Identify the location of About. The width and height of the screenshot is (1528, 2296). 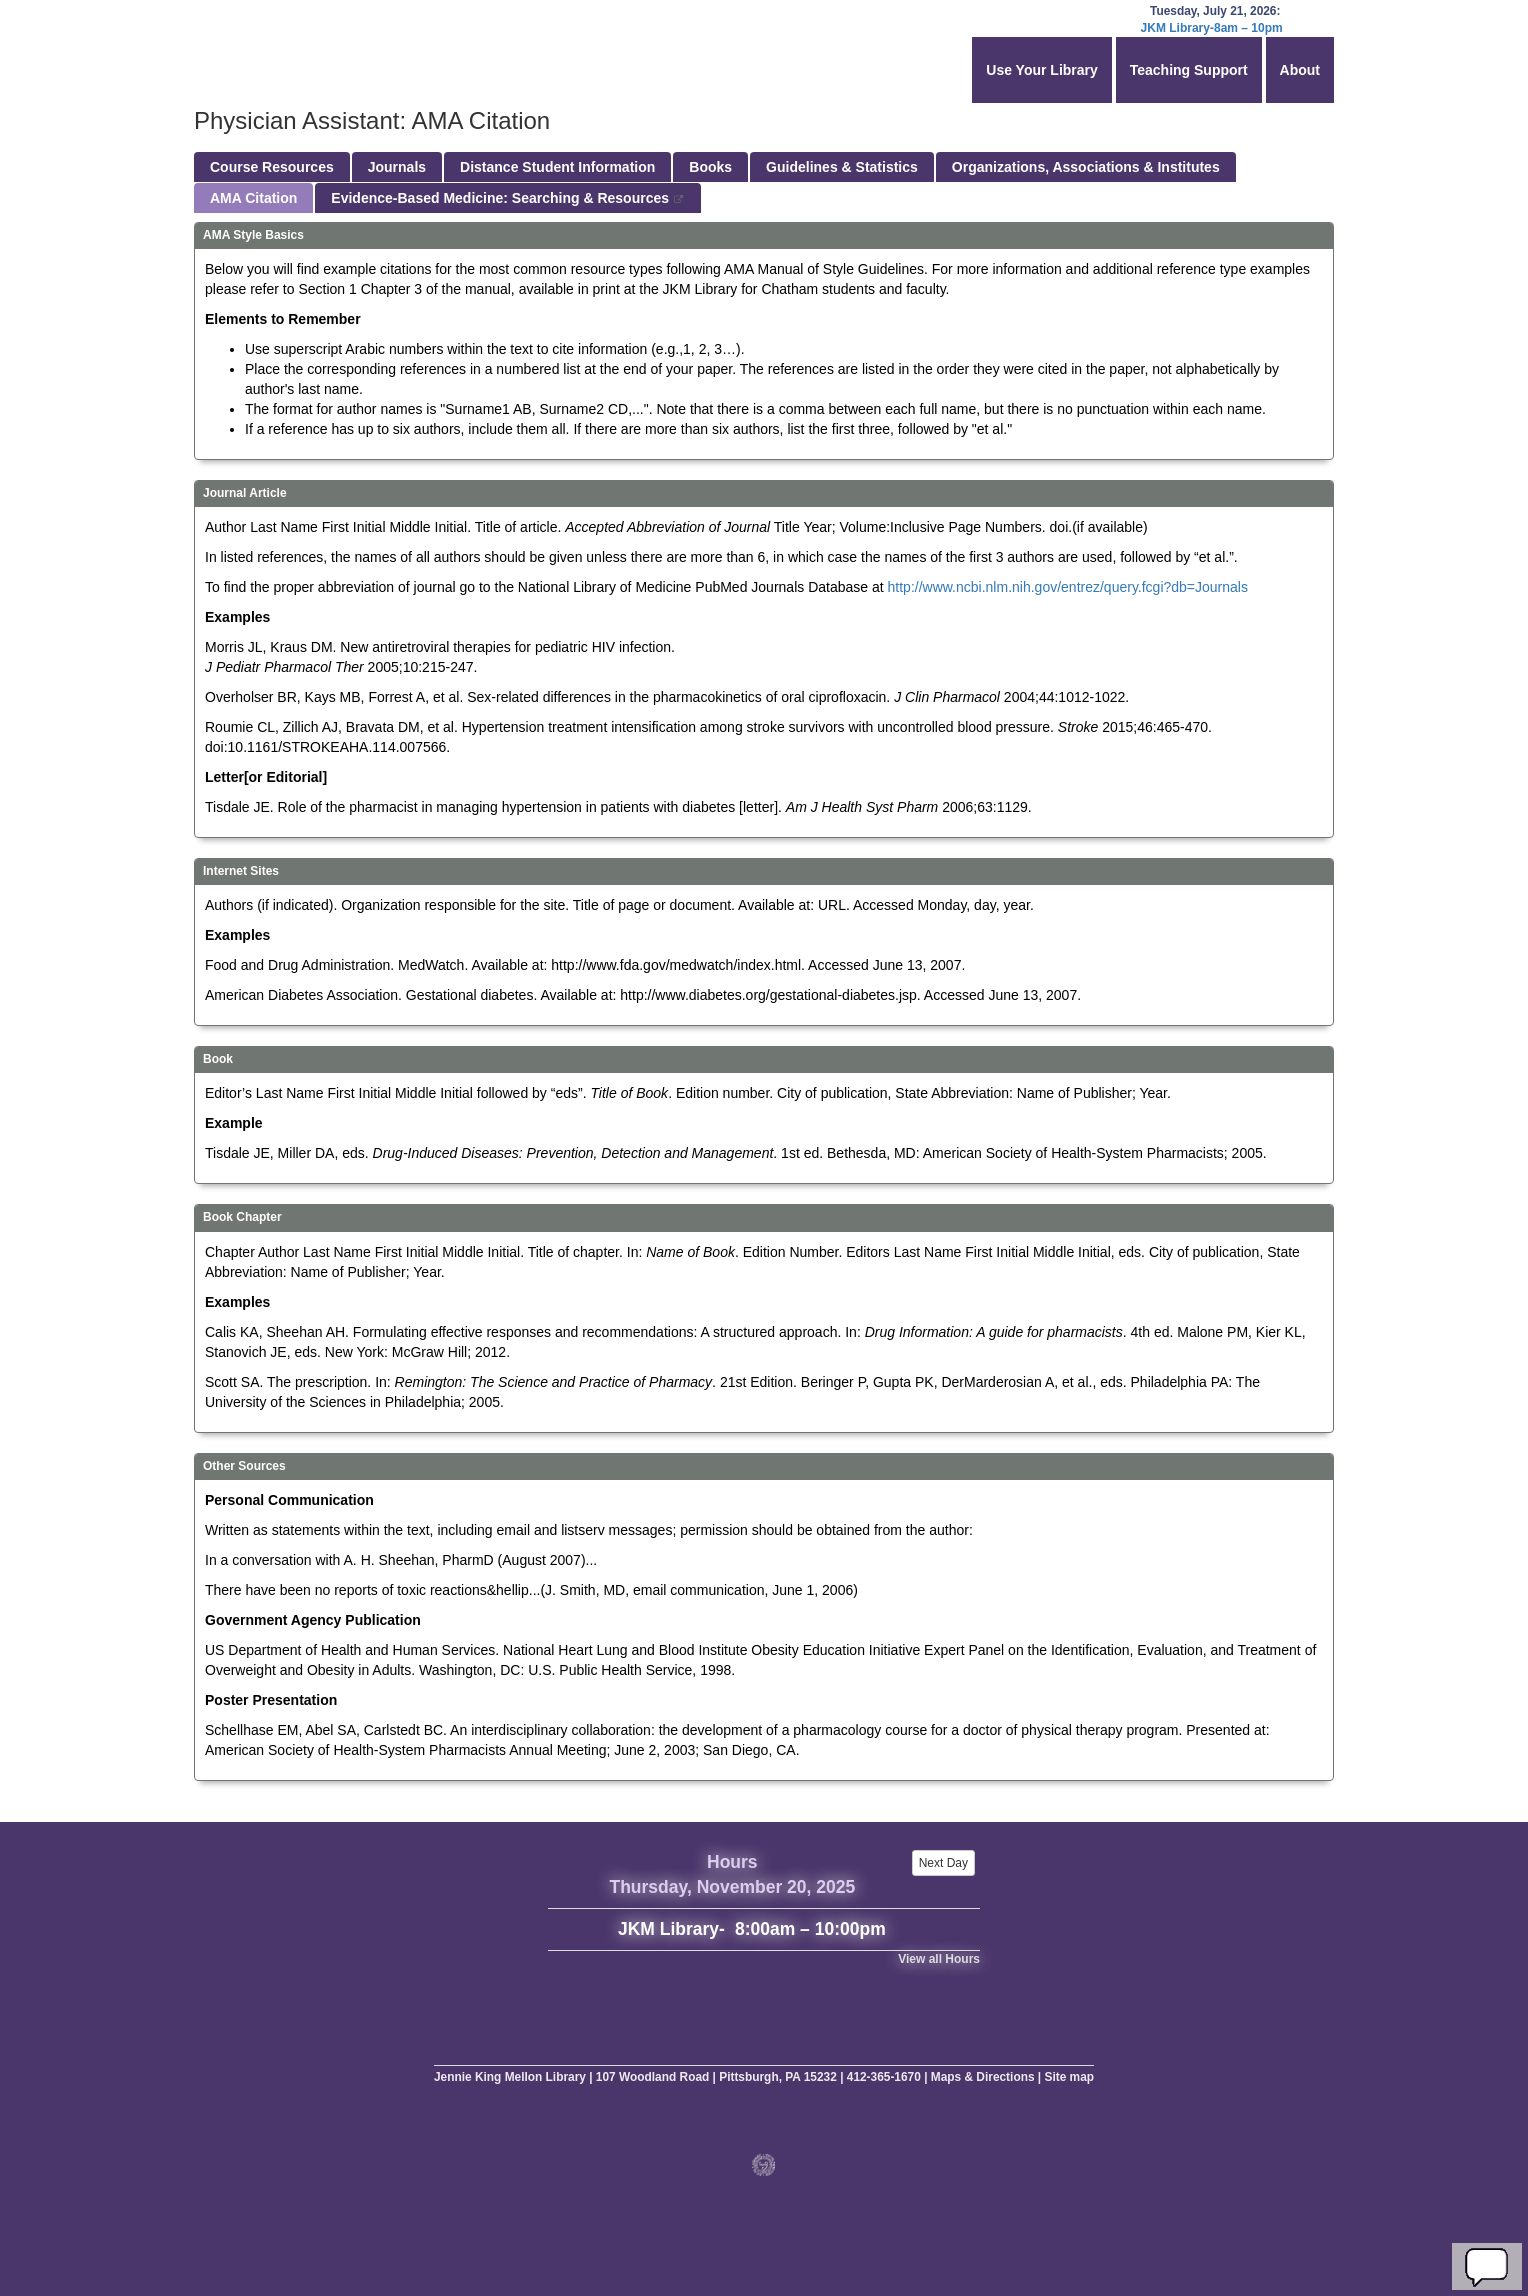
(1300, 70).